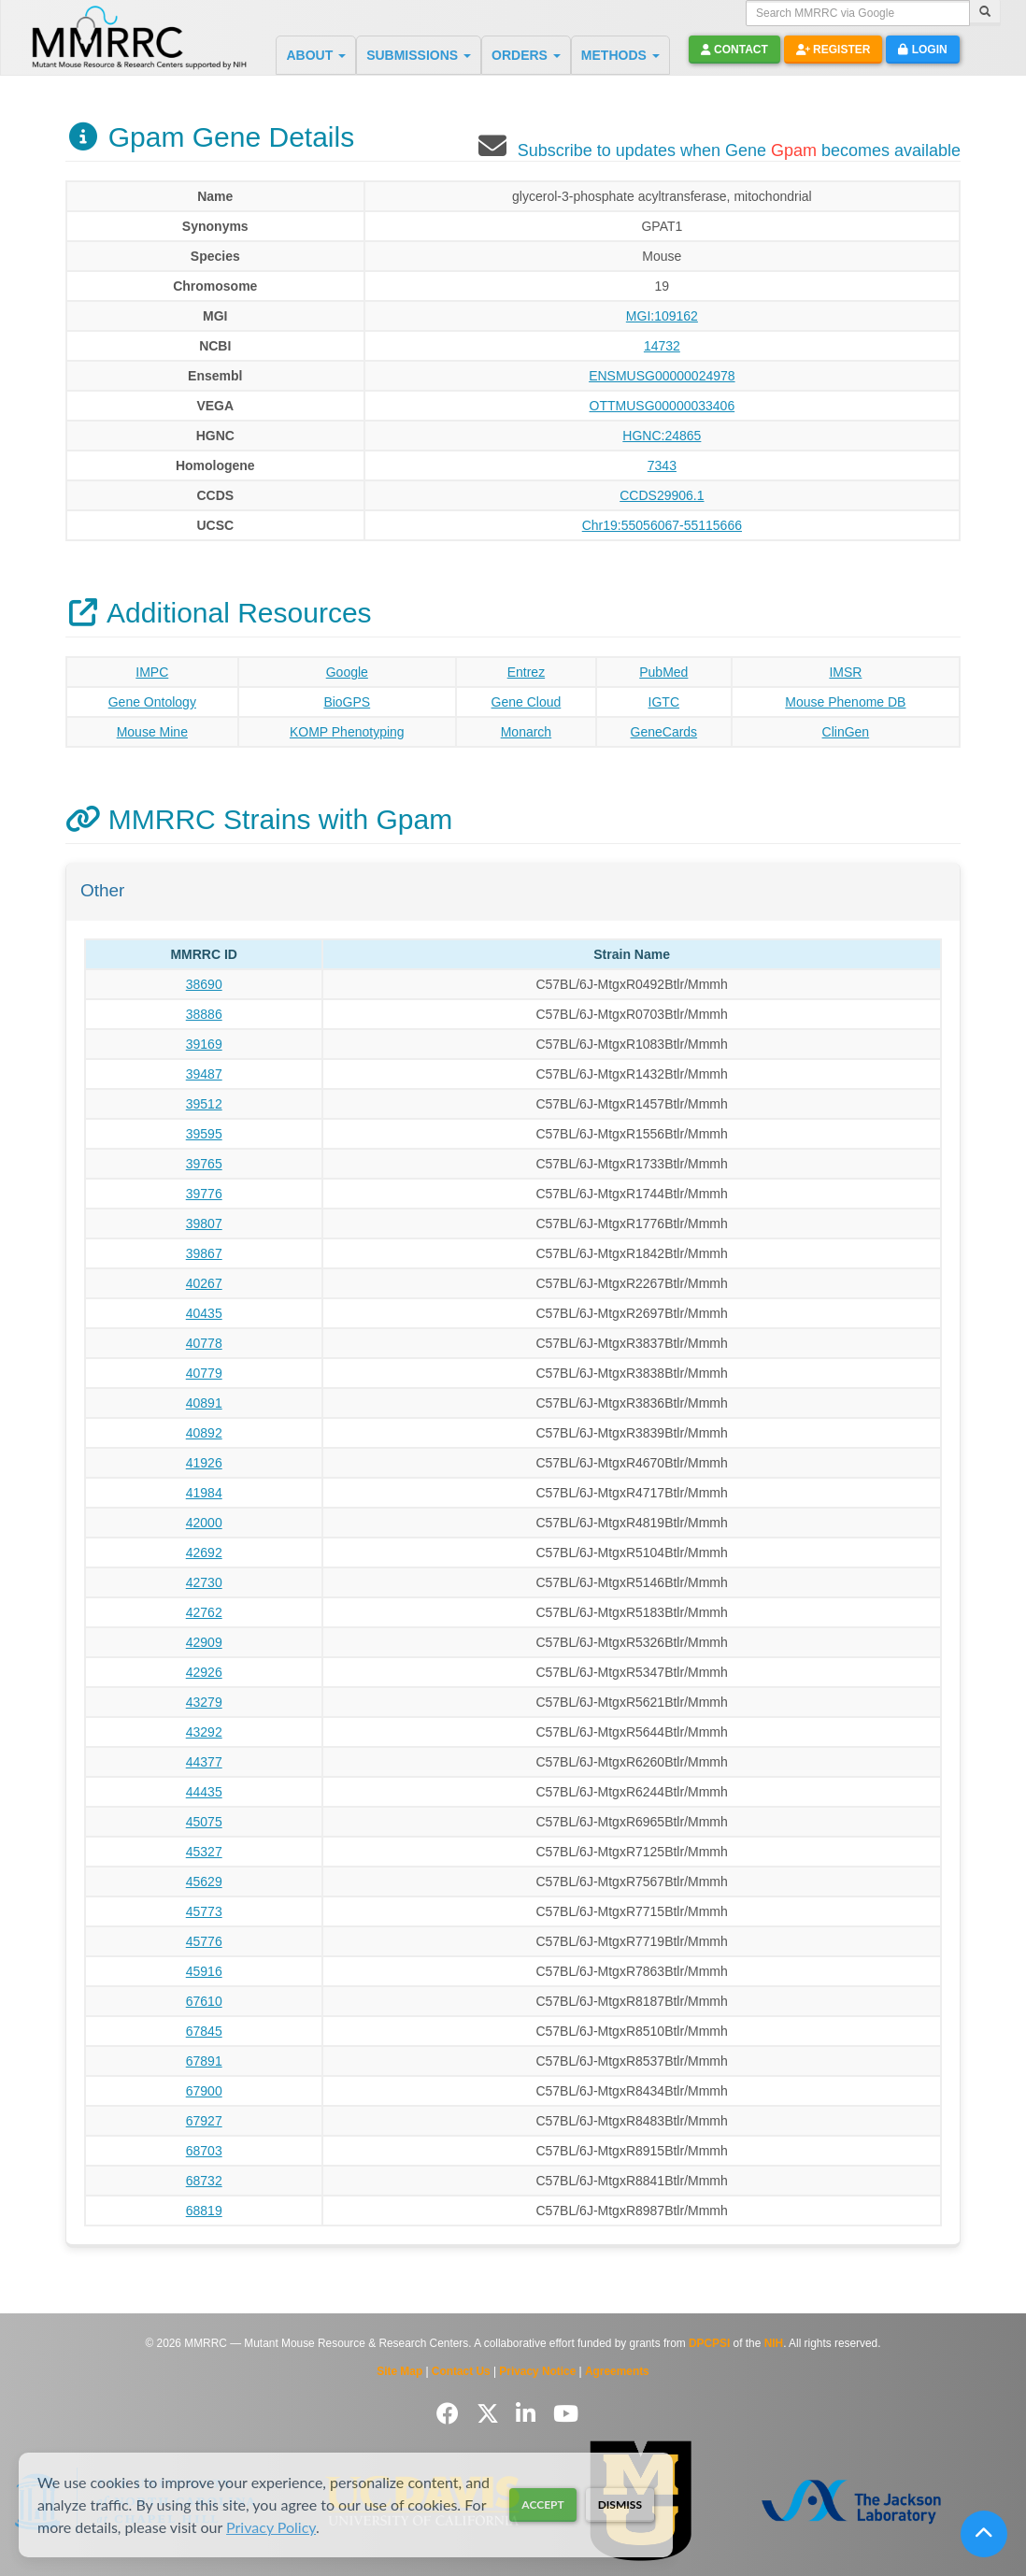  Describe the element at coordinates (204, 1851) in the screenshot. I see `45327` at that location.